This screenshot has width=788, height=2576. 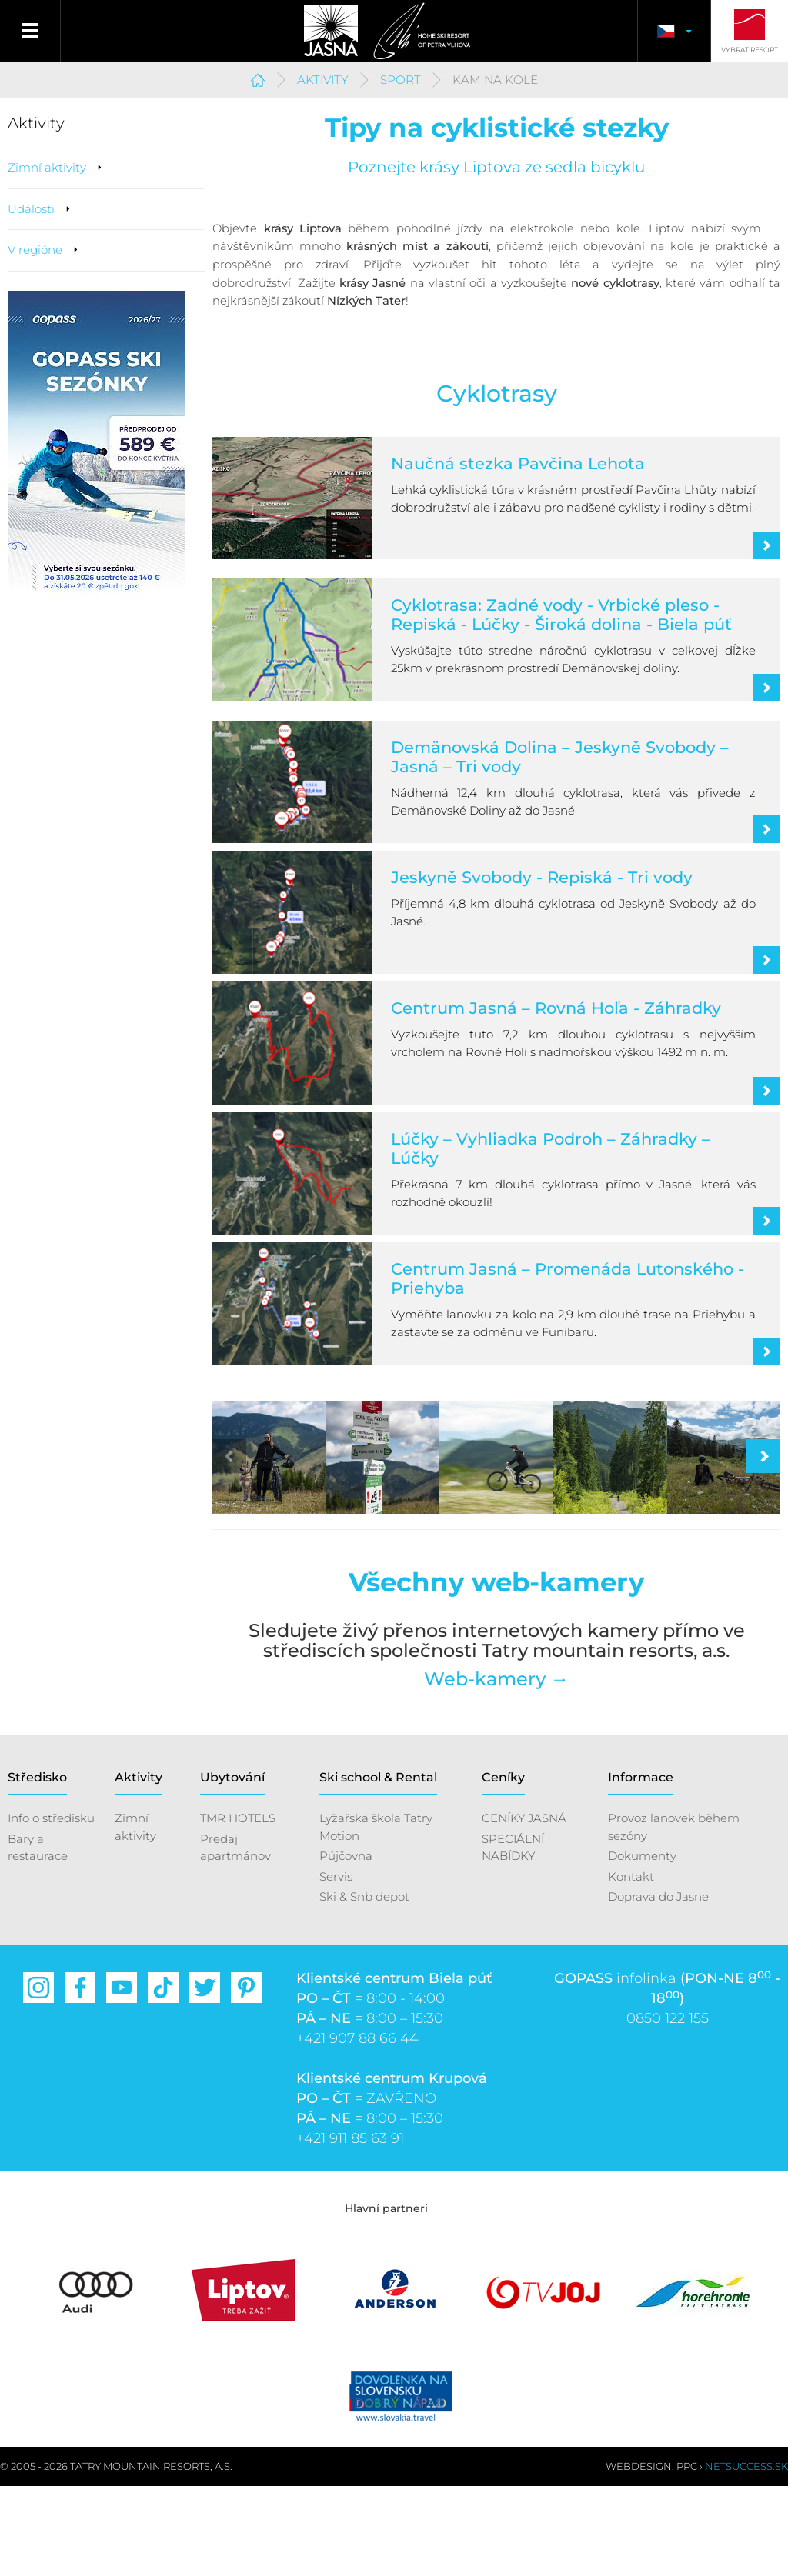 I want to click on Středisko, so click(x=37, y=1866).